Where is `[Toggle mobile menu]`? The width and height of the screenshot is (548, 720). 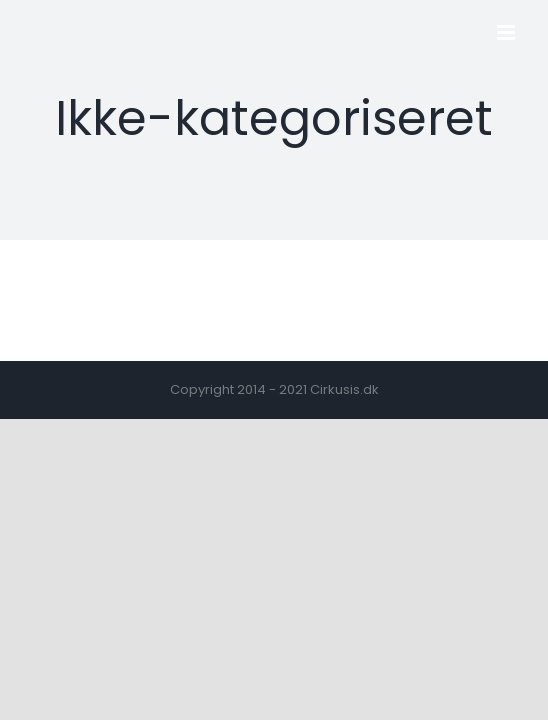
[Toggle mobile menu] is located at coordinates (507, 32).